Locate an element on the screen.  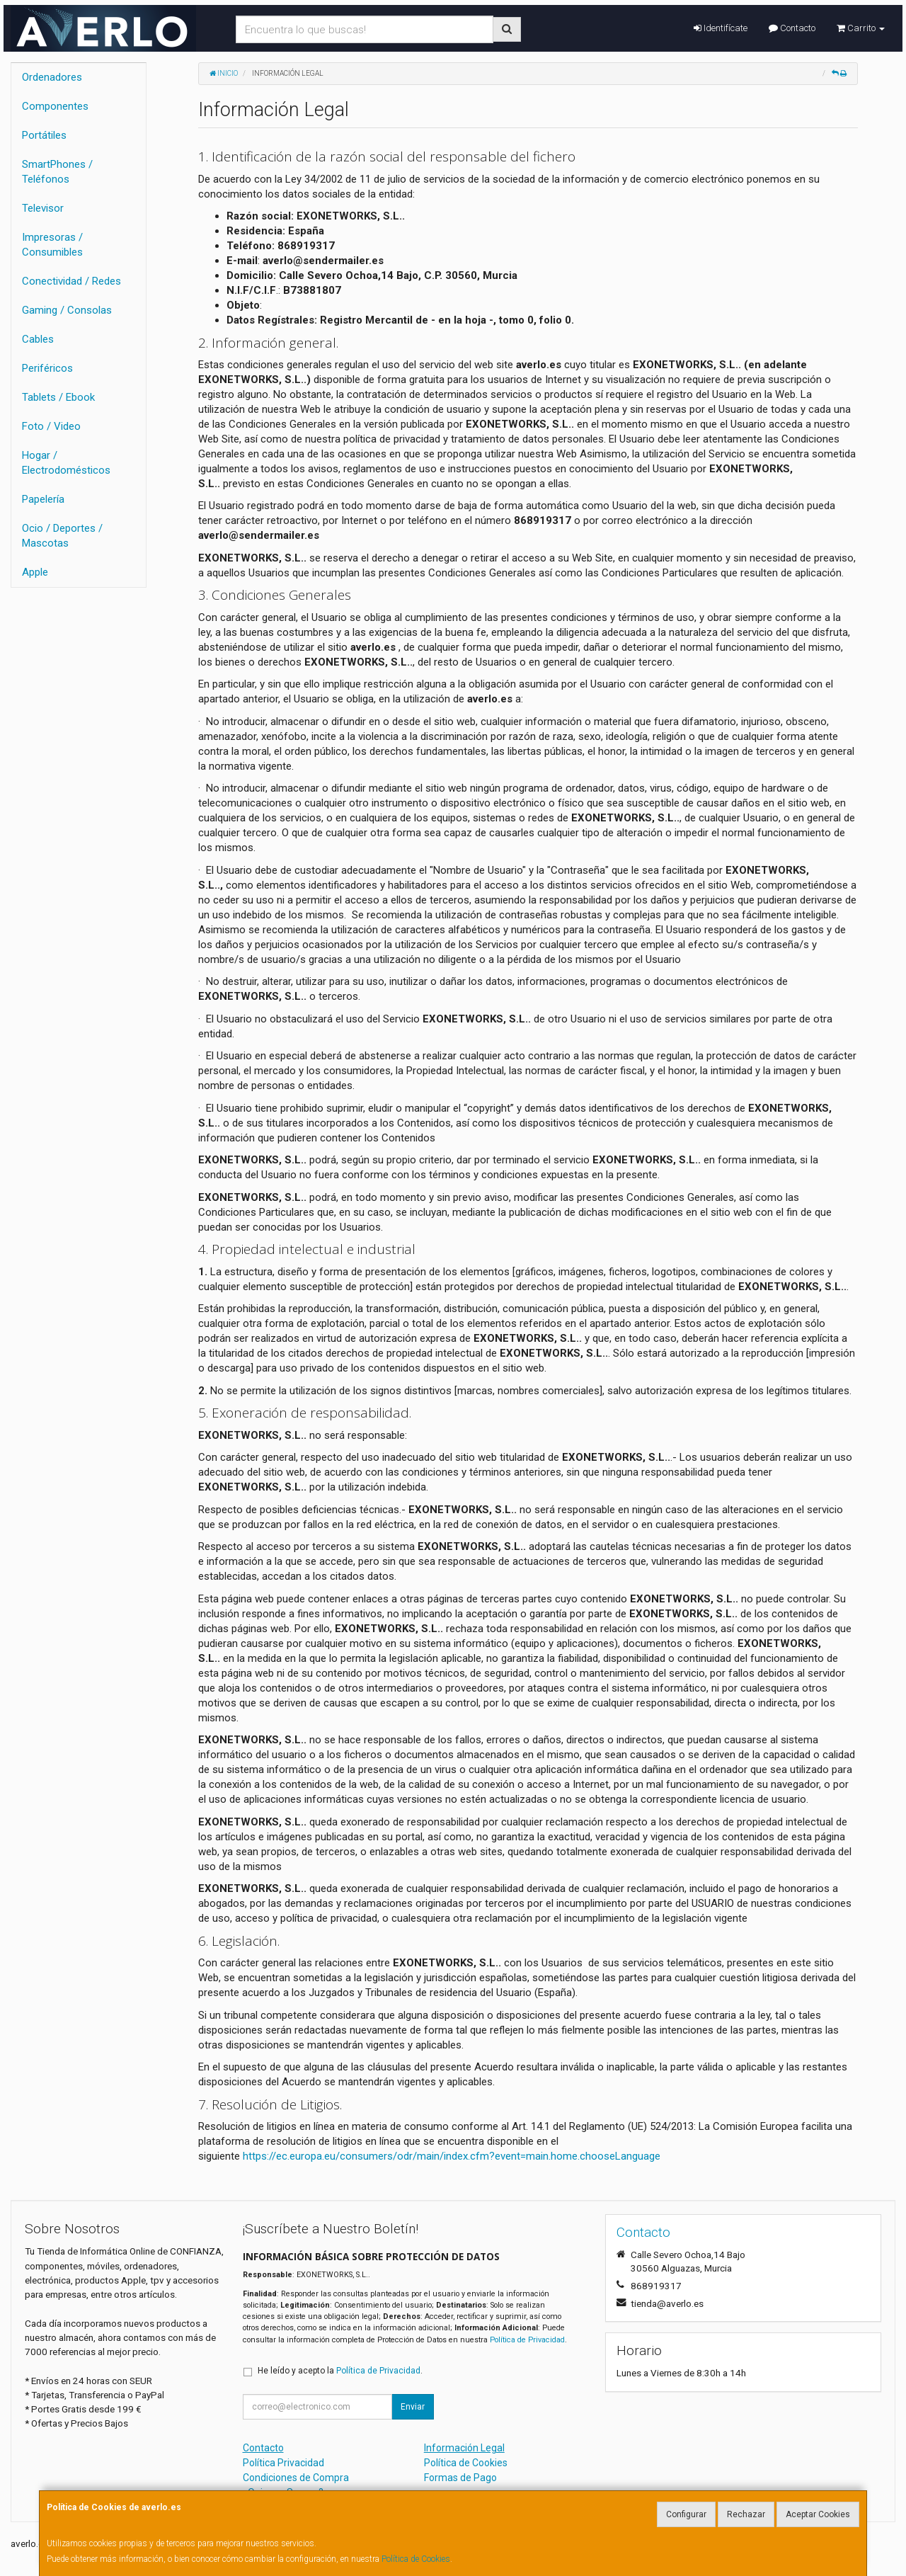
Papelería is located at coordinates (43, 499).